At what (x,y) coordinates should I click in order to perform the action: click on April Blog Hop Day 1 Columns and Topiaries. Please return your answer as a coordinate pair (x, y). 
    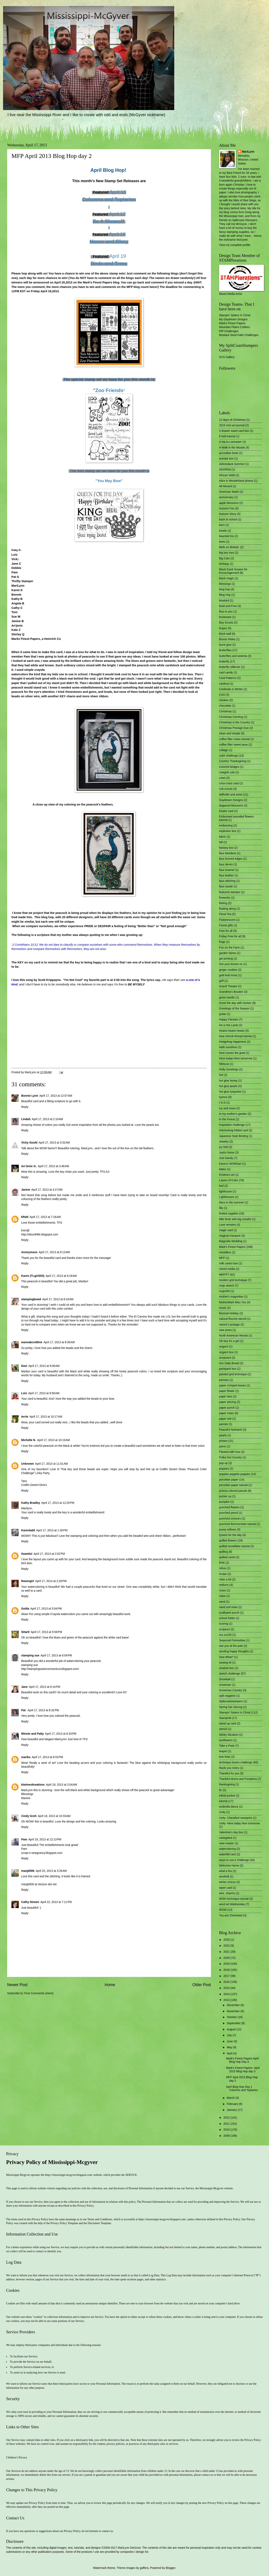
    Looking at the image, I should click on (242, 2088).